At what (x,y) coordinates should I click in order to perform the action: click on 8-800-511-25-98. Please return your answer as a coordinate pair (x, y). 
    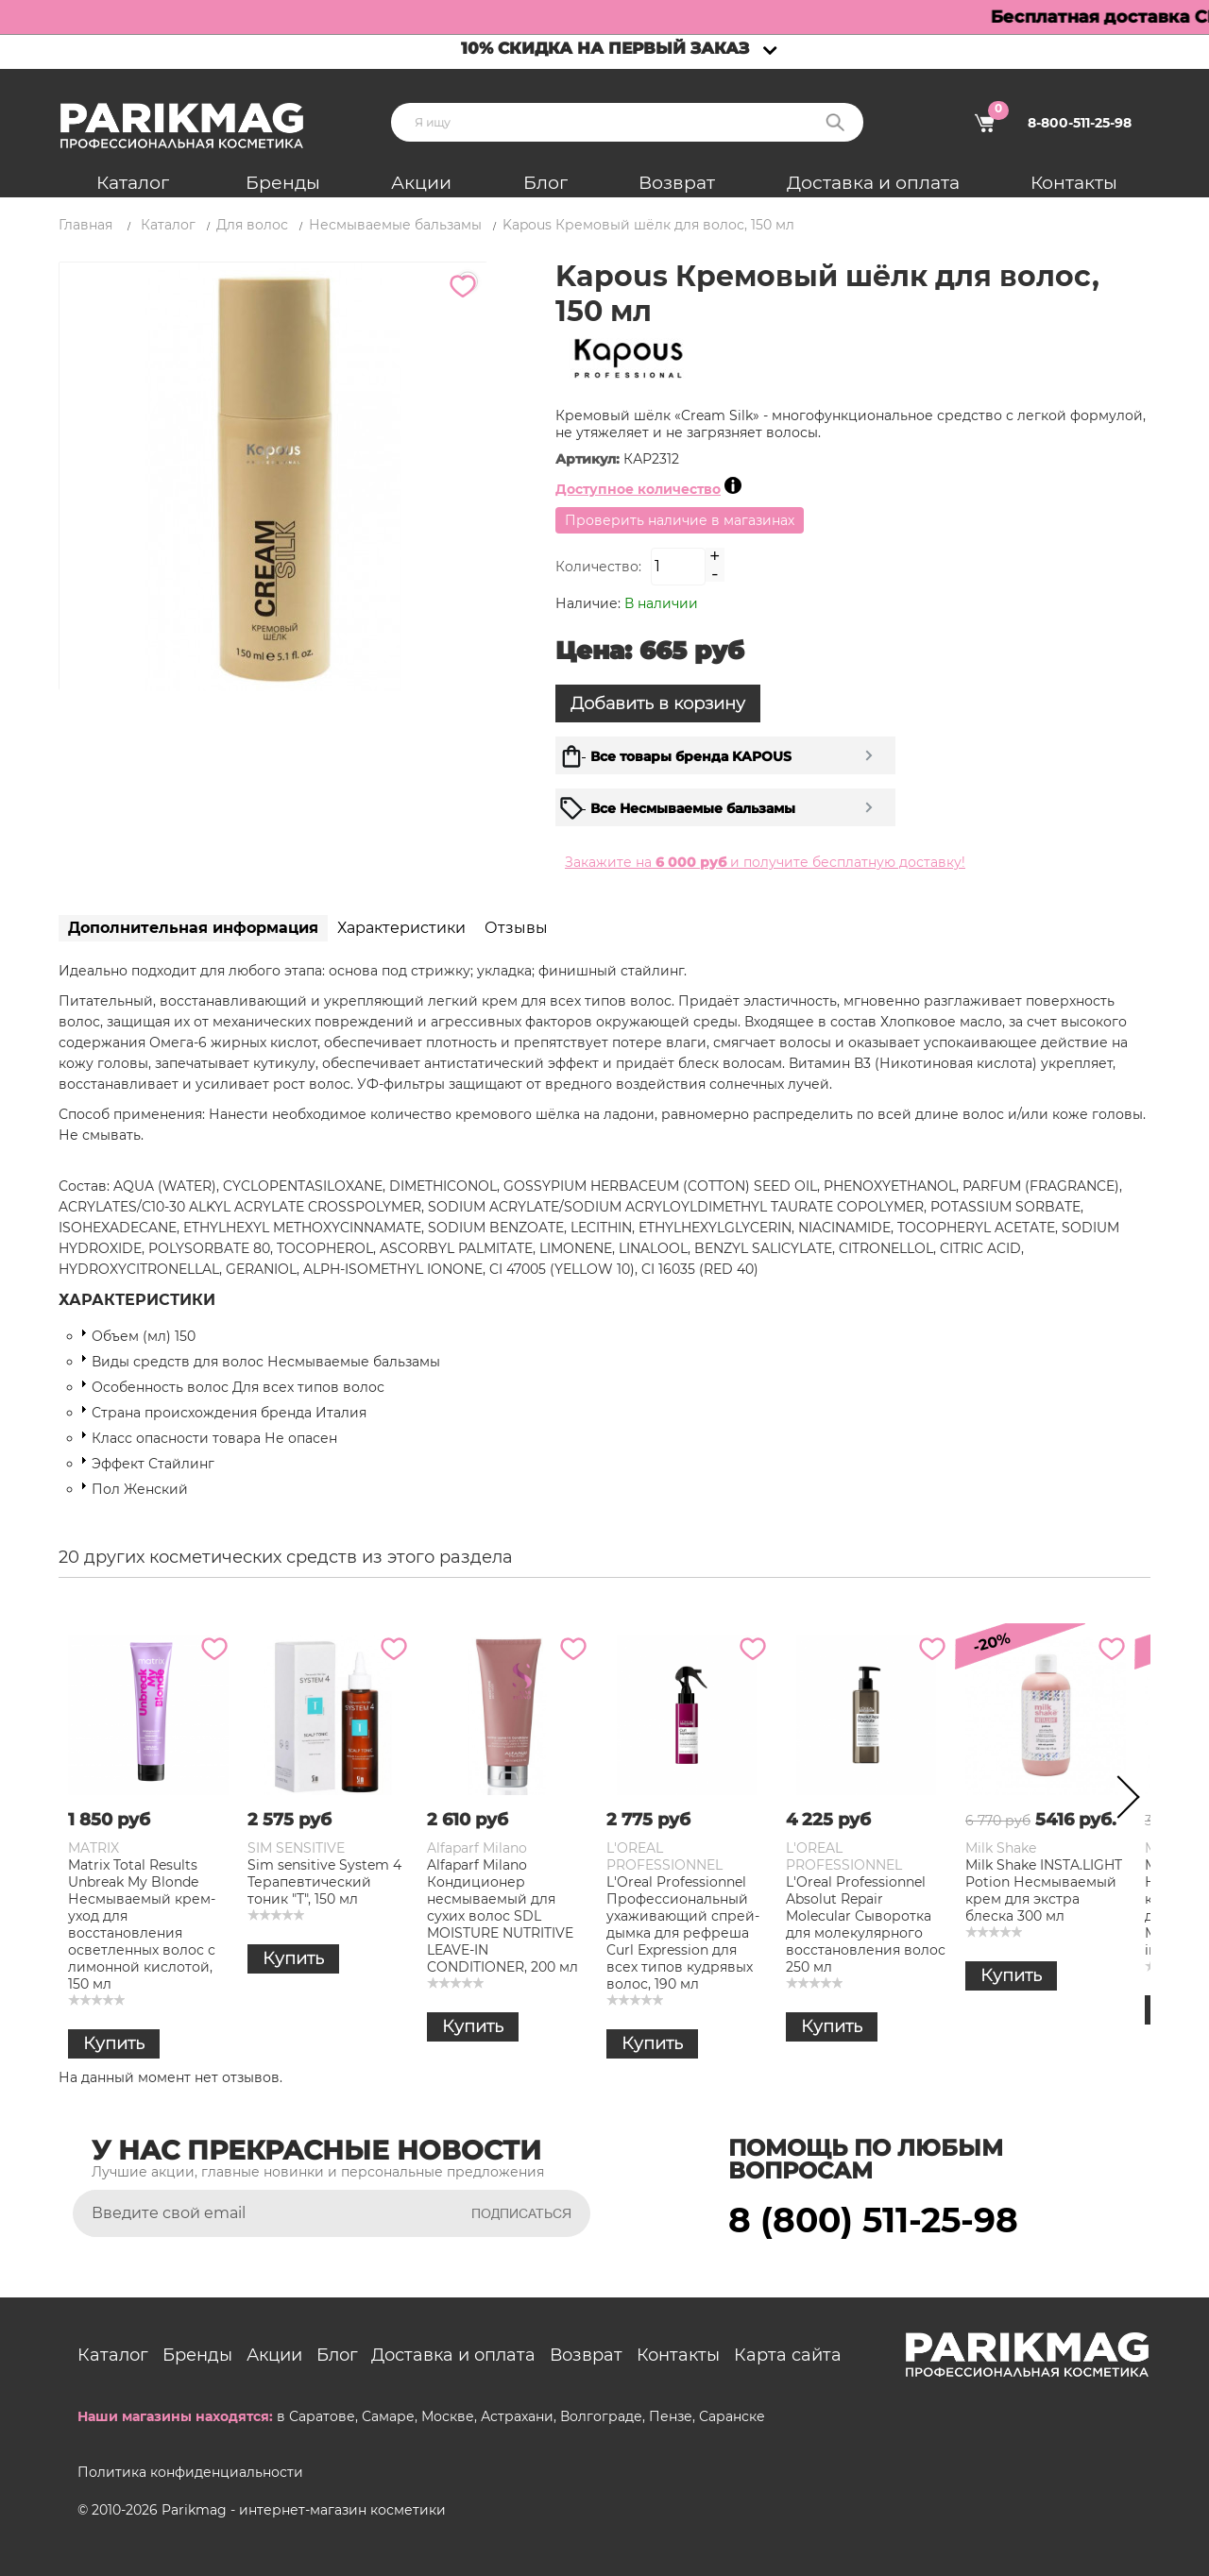
    Looking at the image, I should click on (1080, 122).